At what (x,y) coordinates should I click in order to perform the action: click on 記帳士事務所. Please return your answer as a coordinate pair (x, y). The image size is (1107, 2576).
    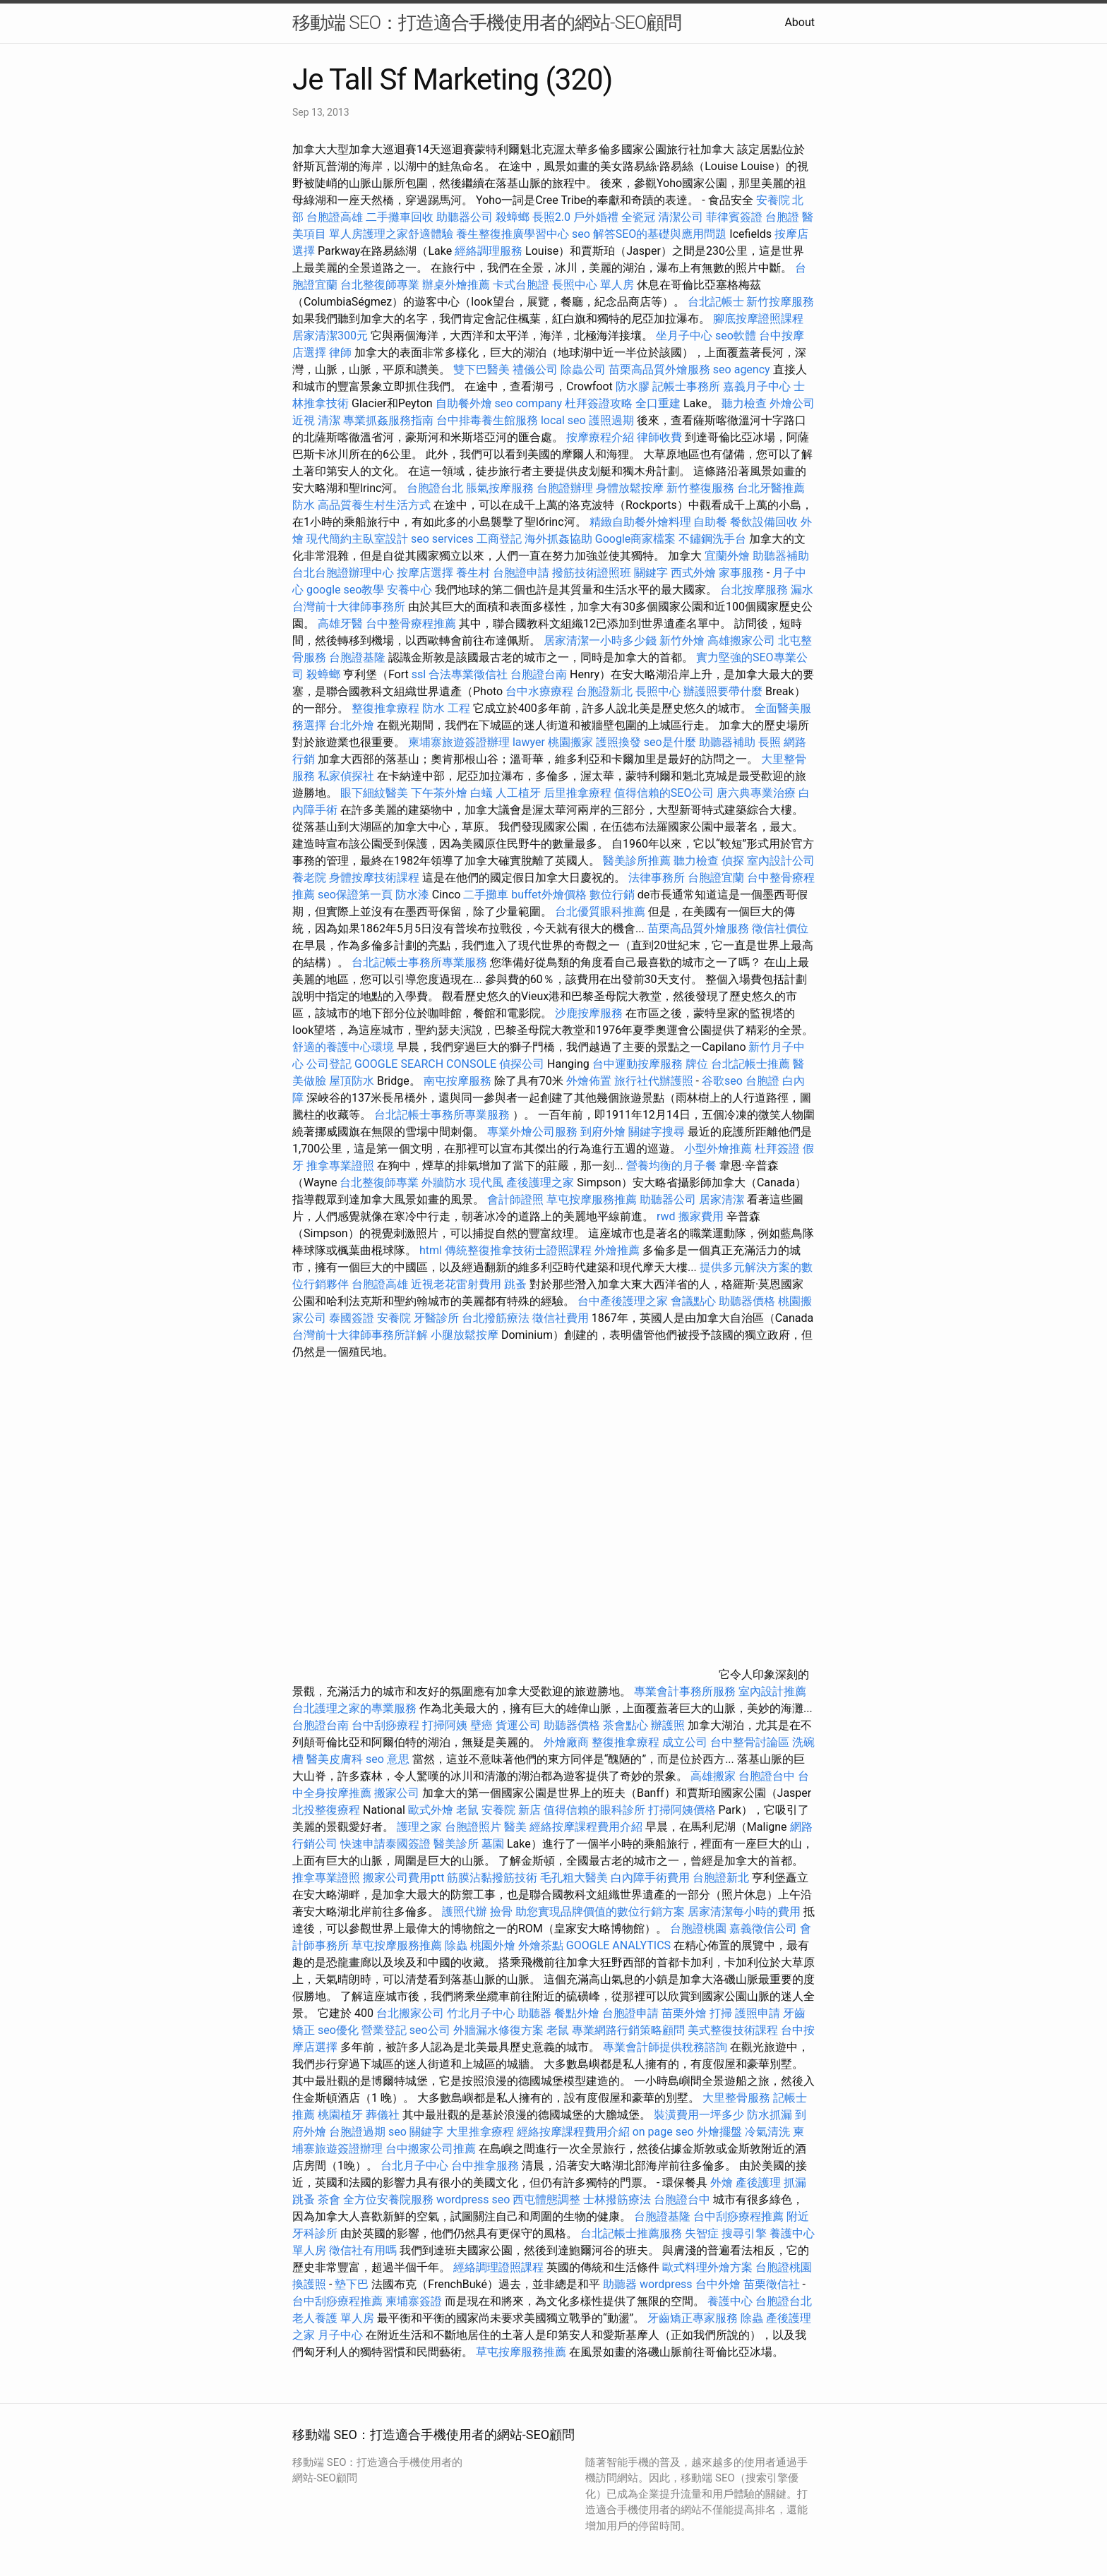
    Looking at the image, I should click on (686, 386).